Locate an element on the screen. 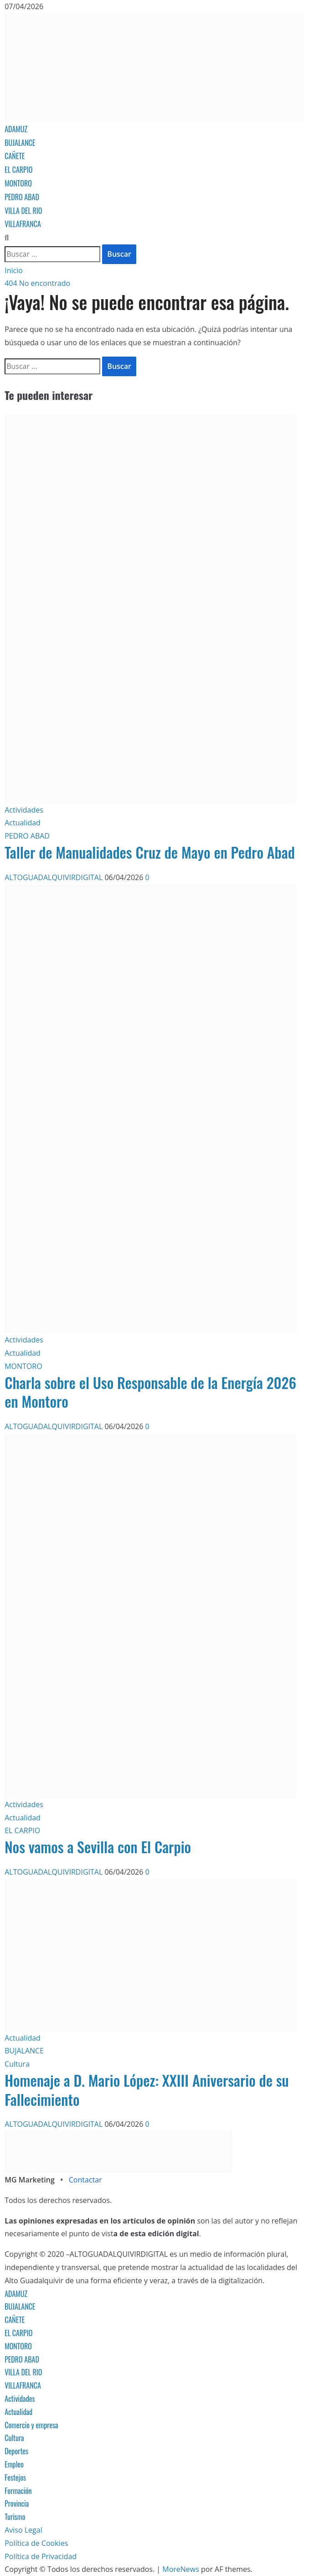 The image size is (309, 2576). VILLA DEL RIO is located at coordinates (23, 210).